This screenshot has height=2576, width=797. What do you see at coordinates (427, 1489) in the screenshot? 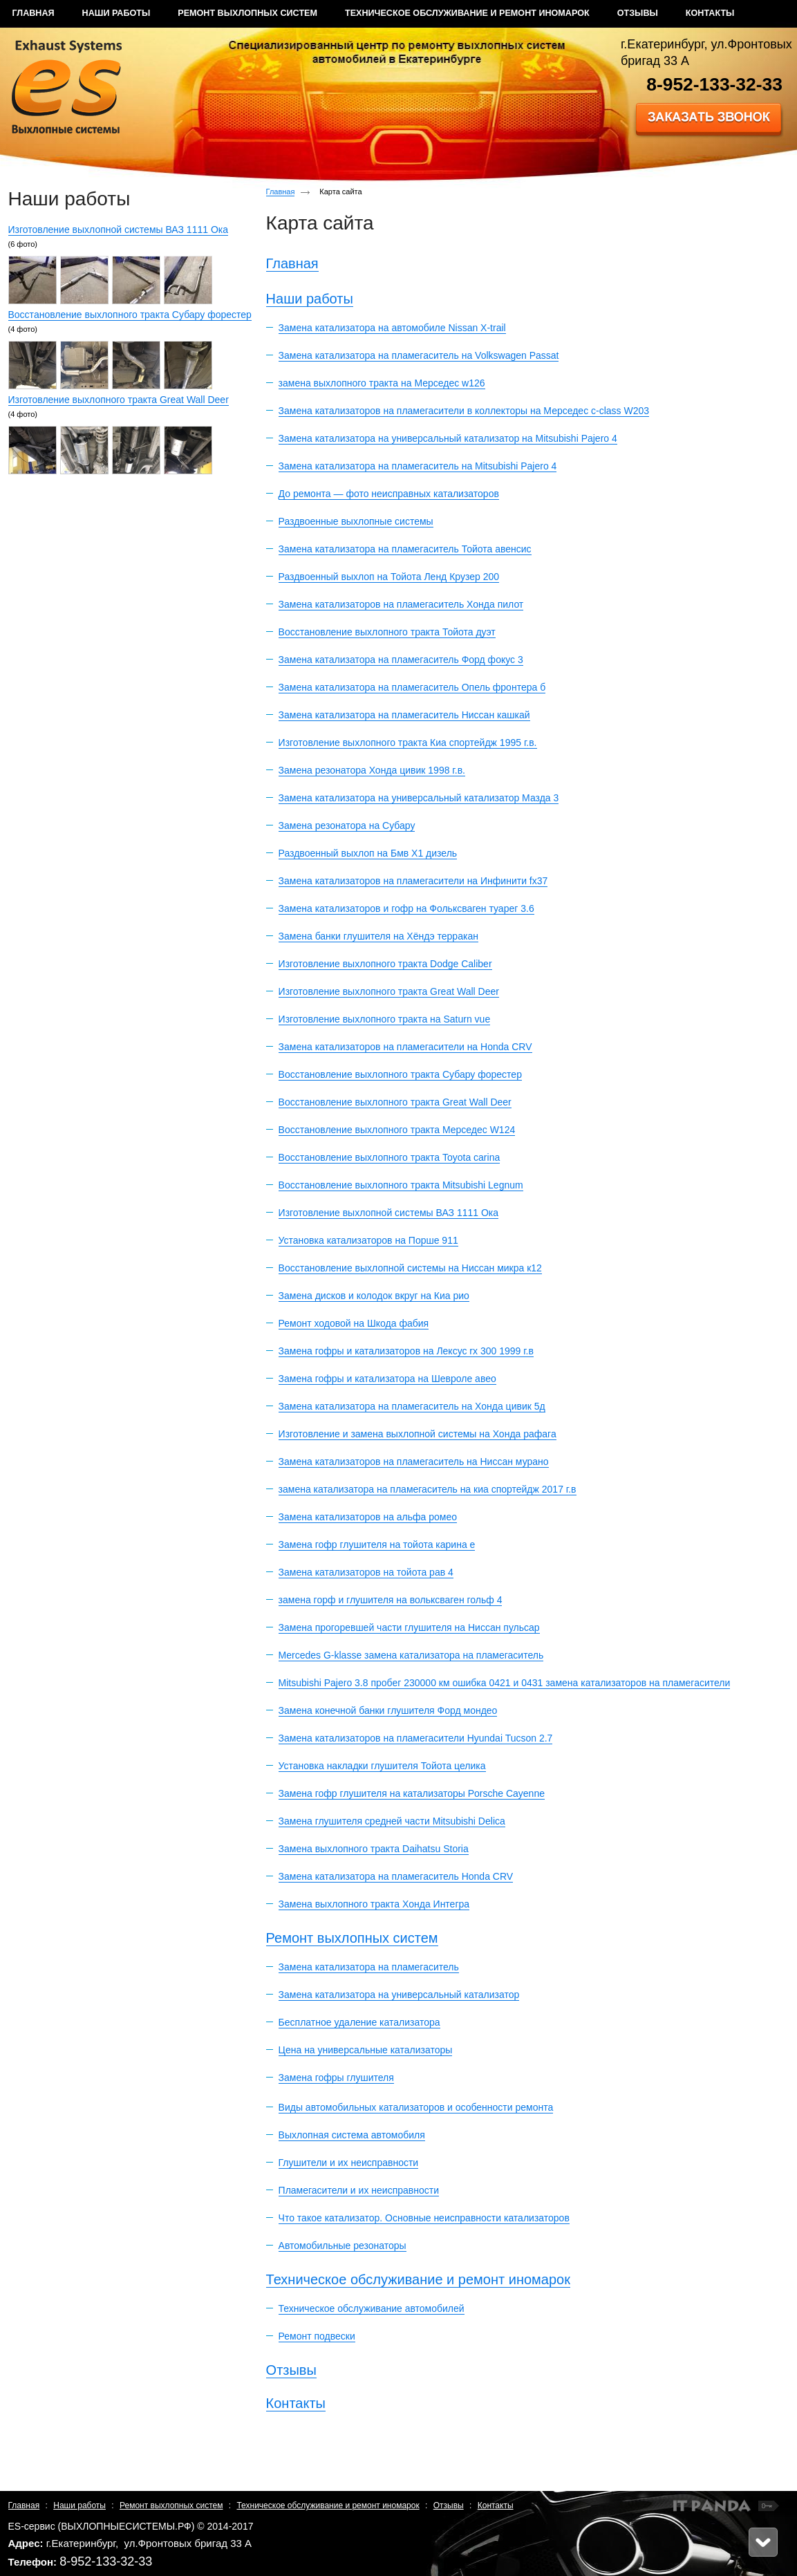
I see `замена катализатора на пламегаситель на киа спортейдж 2017 г.в` at bounding box center [427, 1489].